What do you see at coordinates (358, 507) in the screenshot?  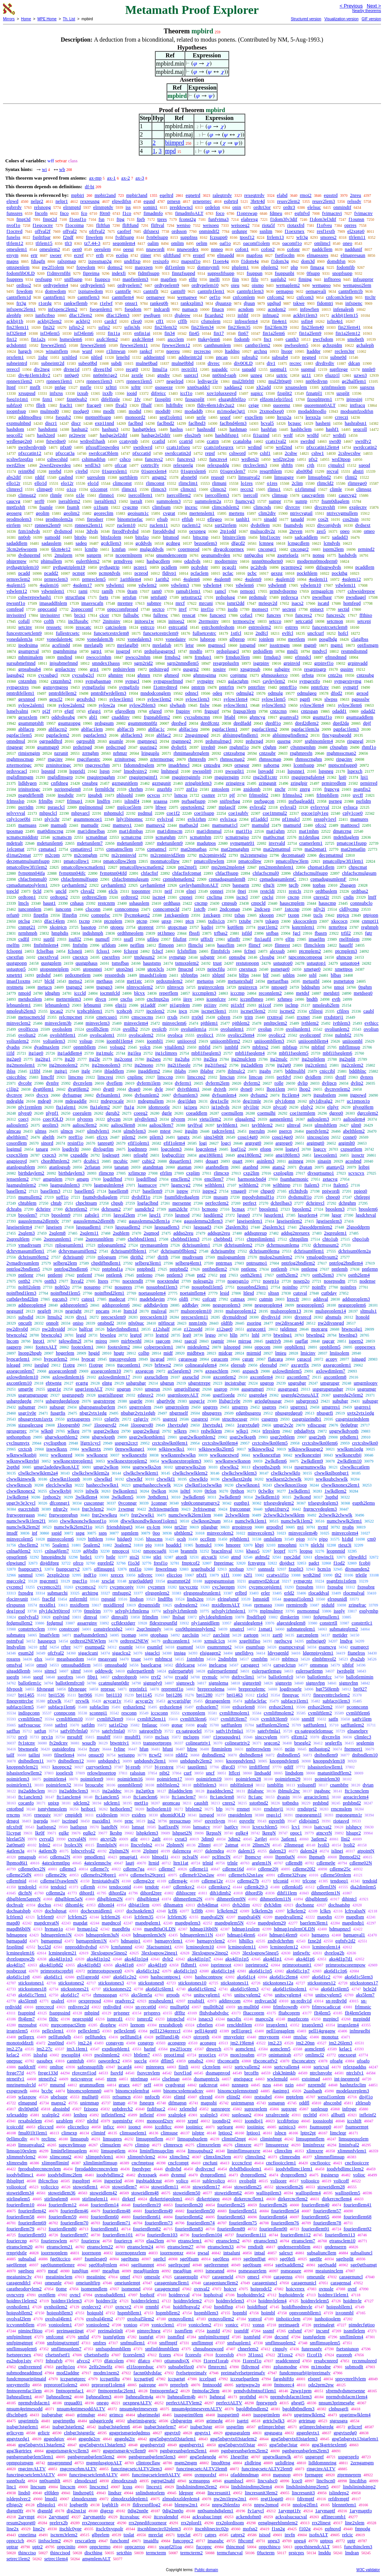 I see `explecnv` at bounding box center [358, 507].